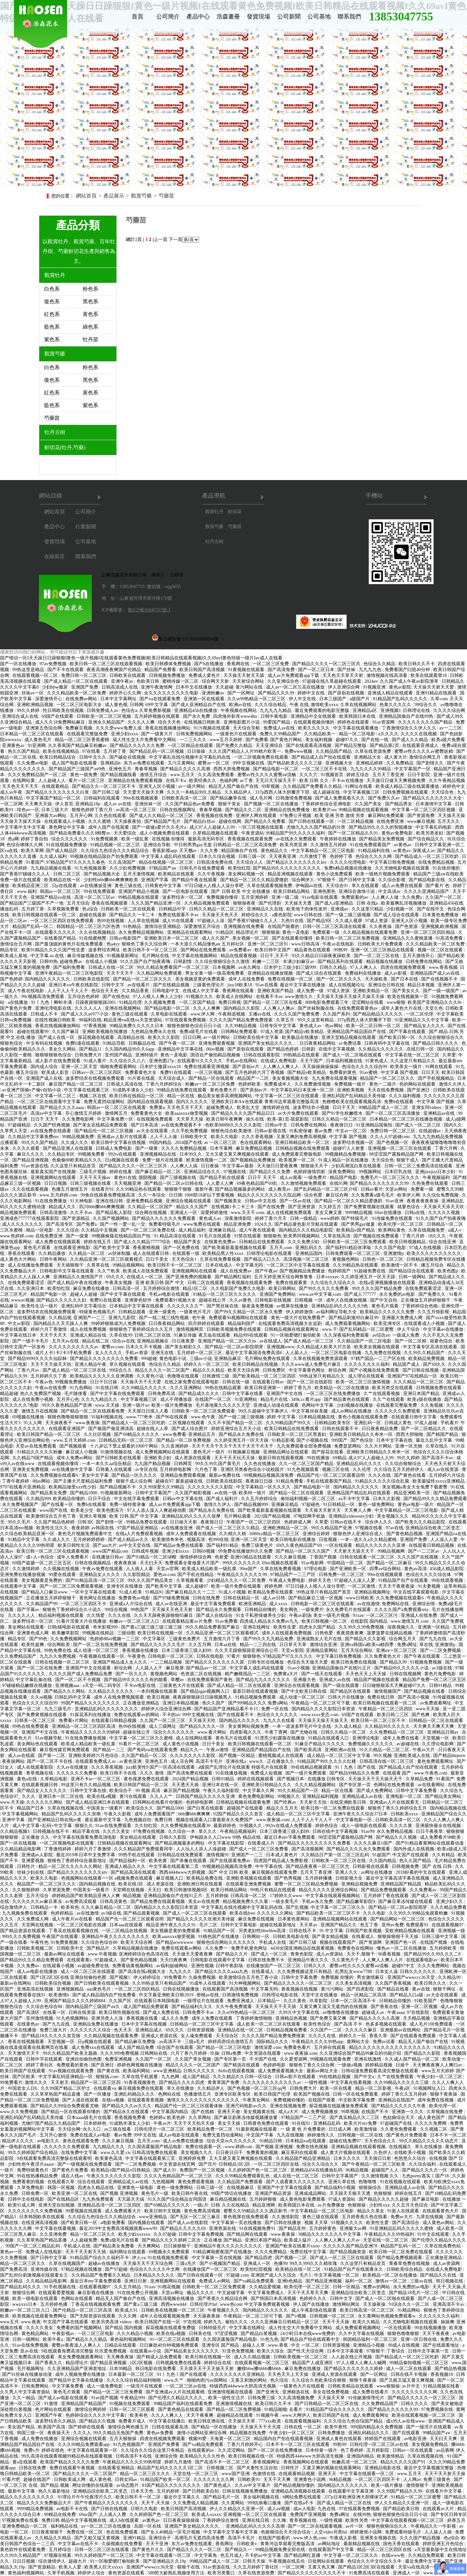 This screenshot has height=2576, width=467. I want to click on 亚洲精品乱码久久久久久9色, so click(340, 1306).